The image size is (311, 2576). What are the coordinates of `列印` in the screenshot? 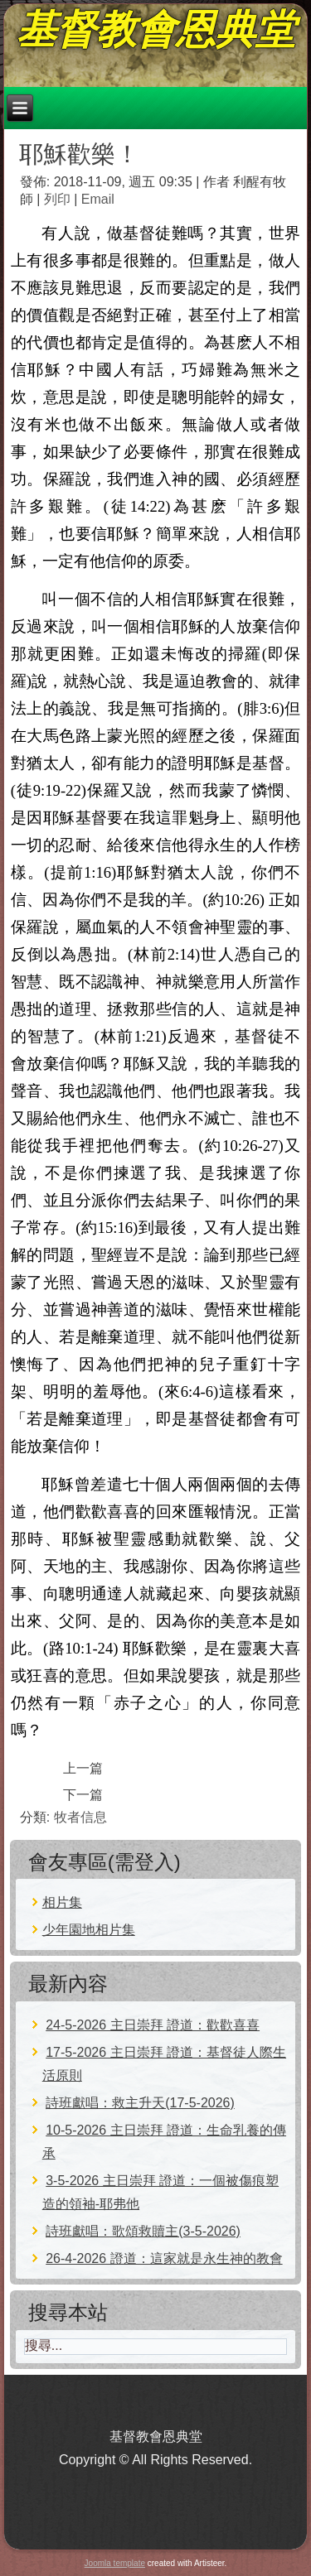 It's located at (59, 199).